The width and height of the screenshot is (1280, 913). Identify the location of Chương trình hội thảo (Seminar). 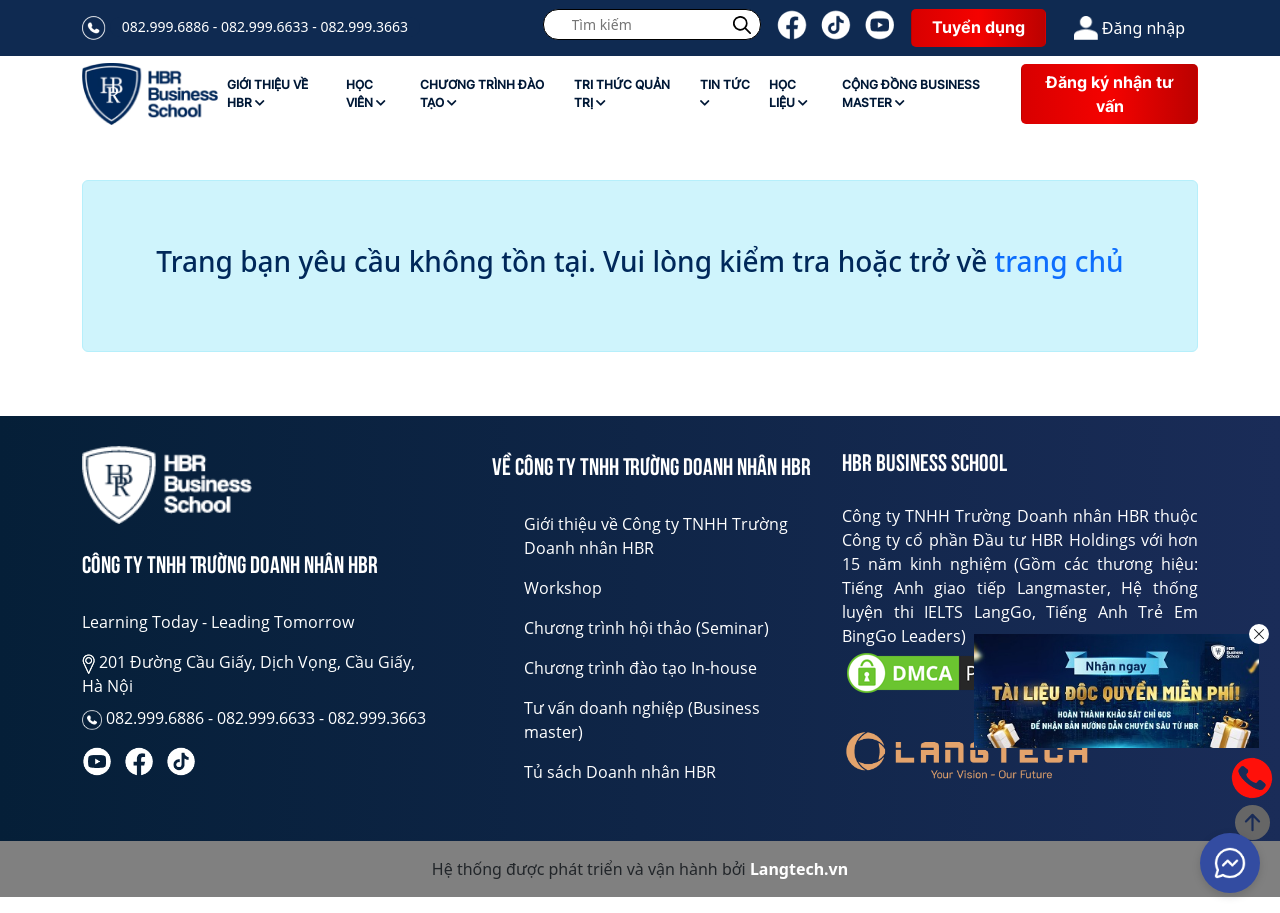
(646, 628).